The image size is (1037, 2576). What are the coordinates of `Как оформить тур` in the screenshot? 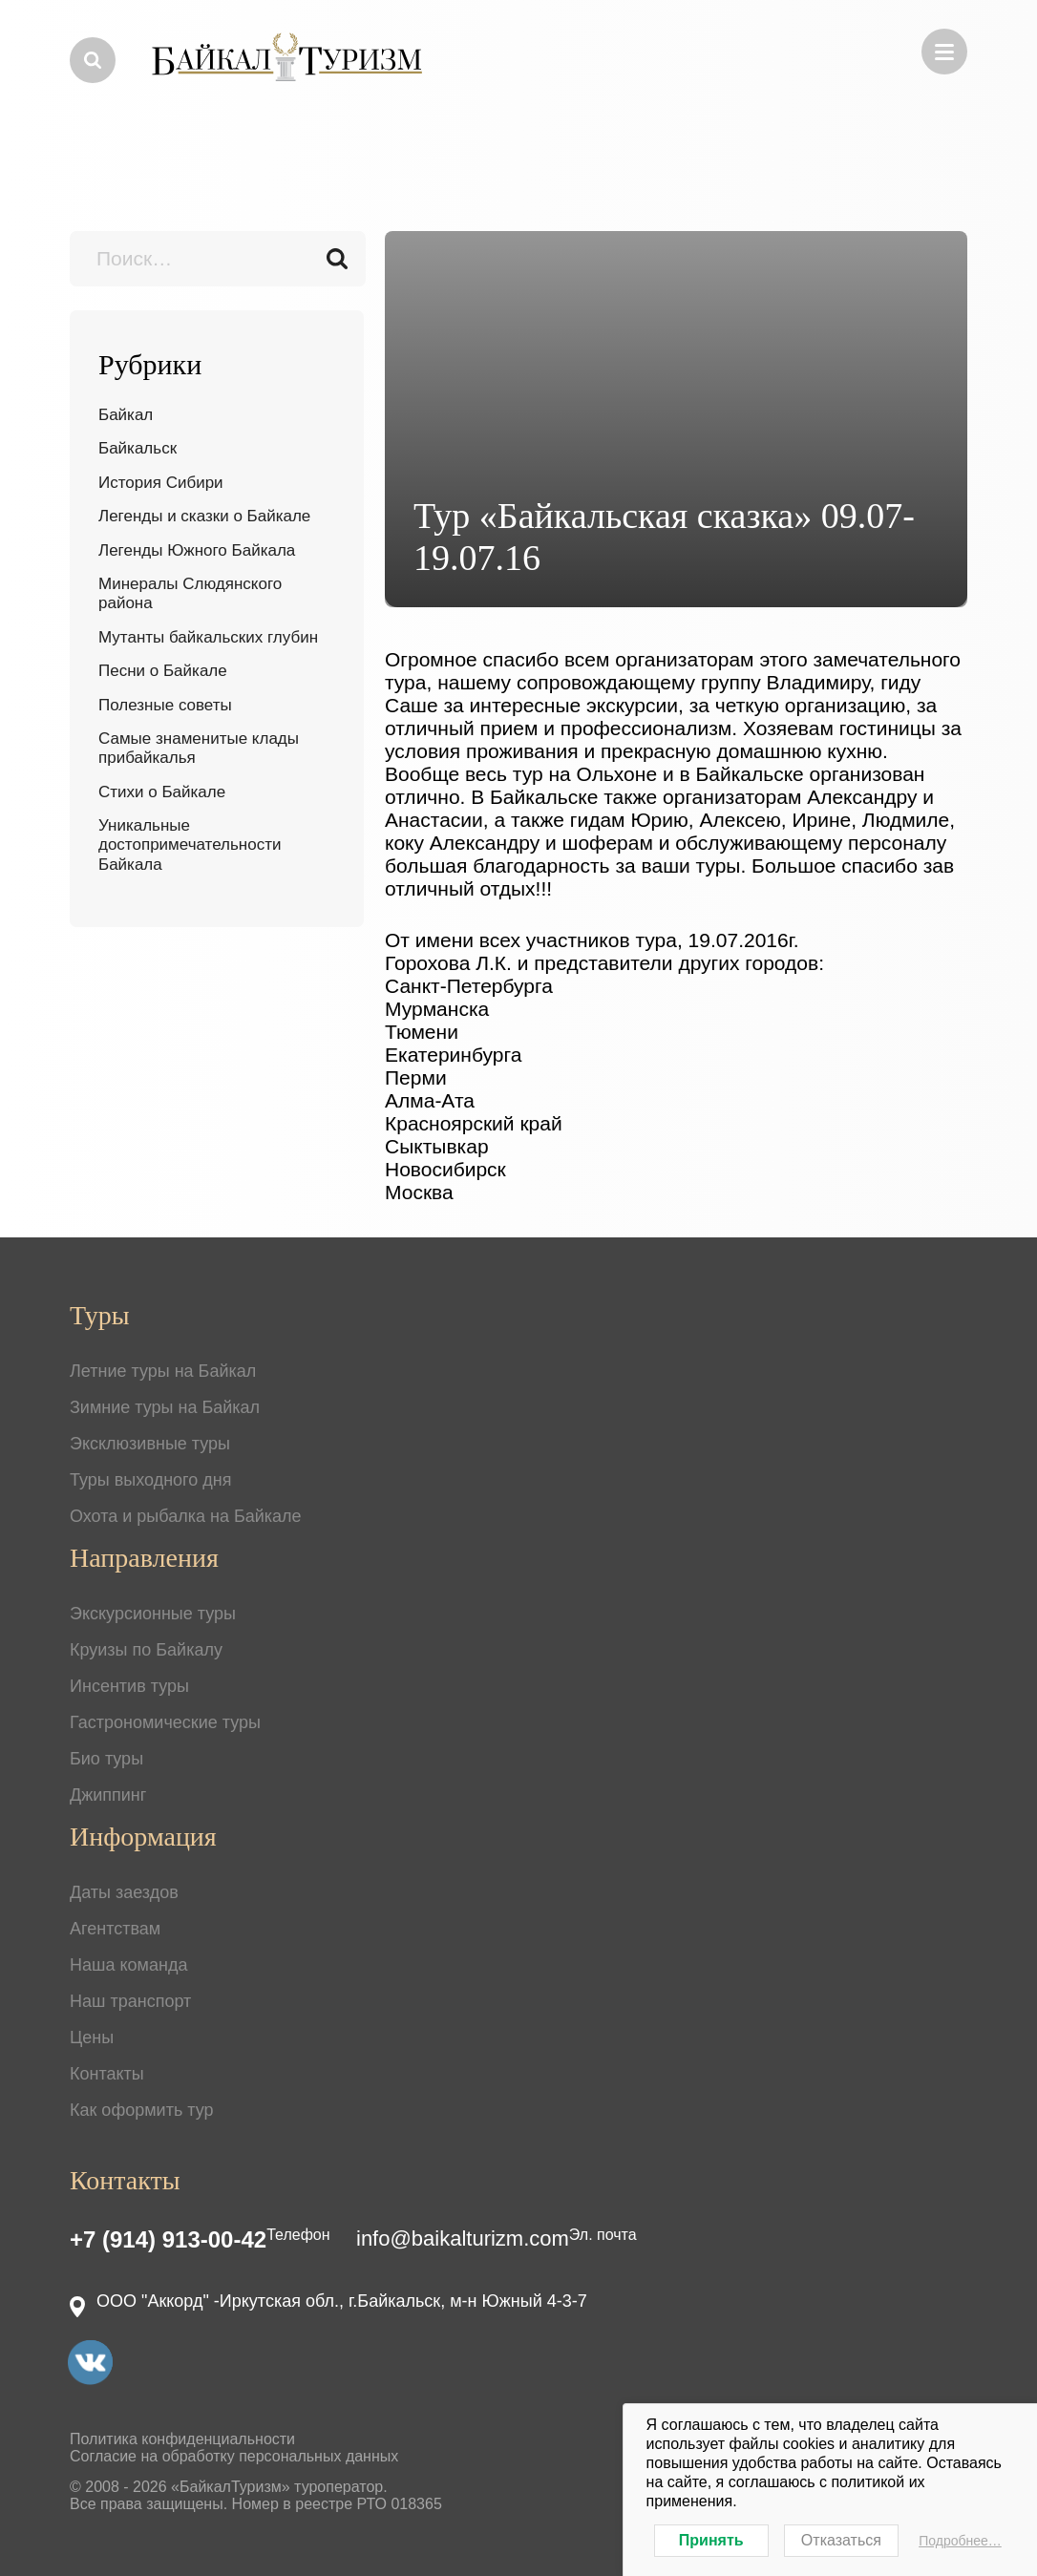 It's located at (142, 2110).